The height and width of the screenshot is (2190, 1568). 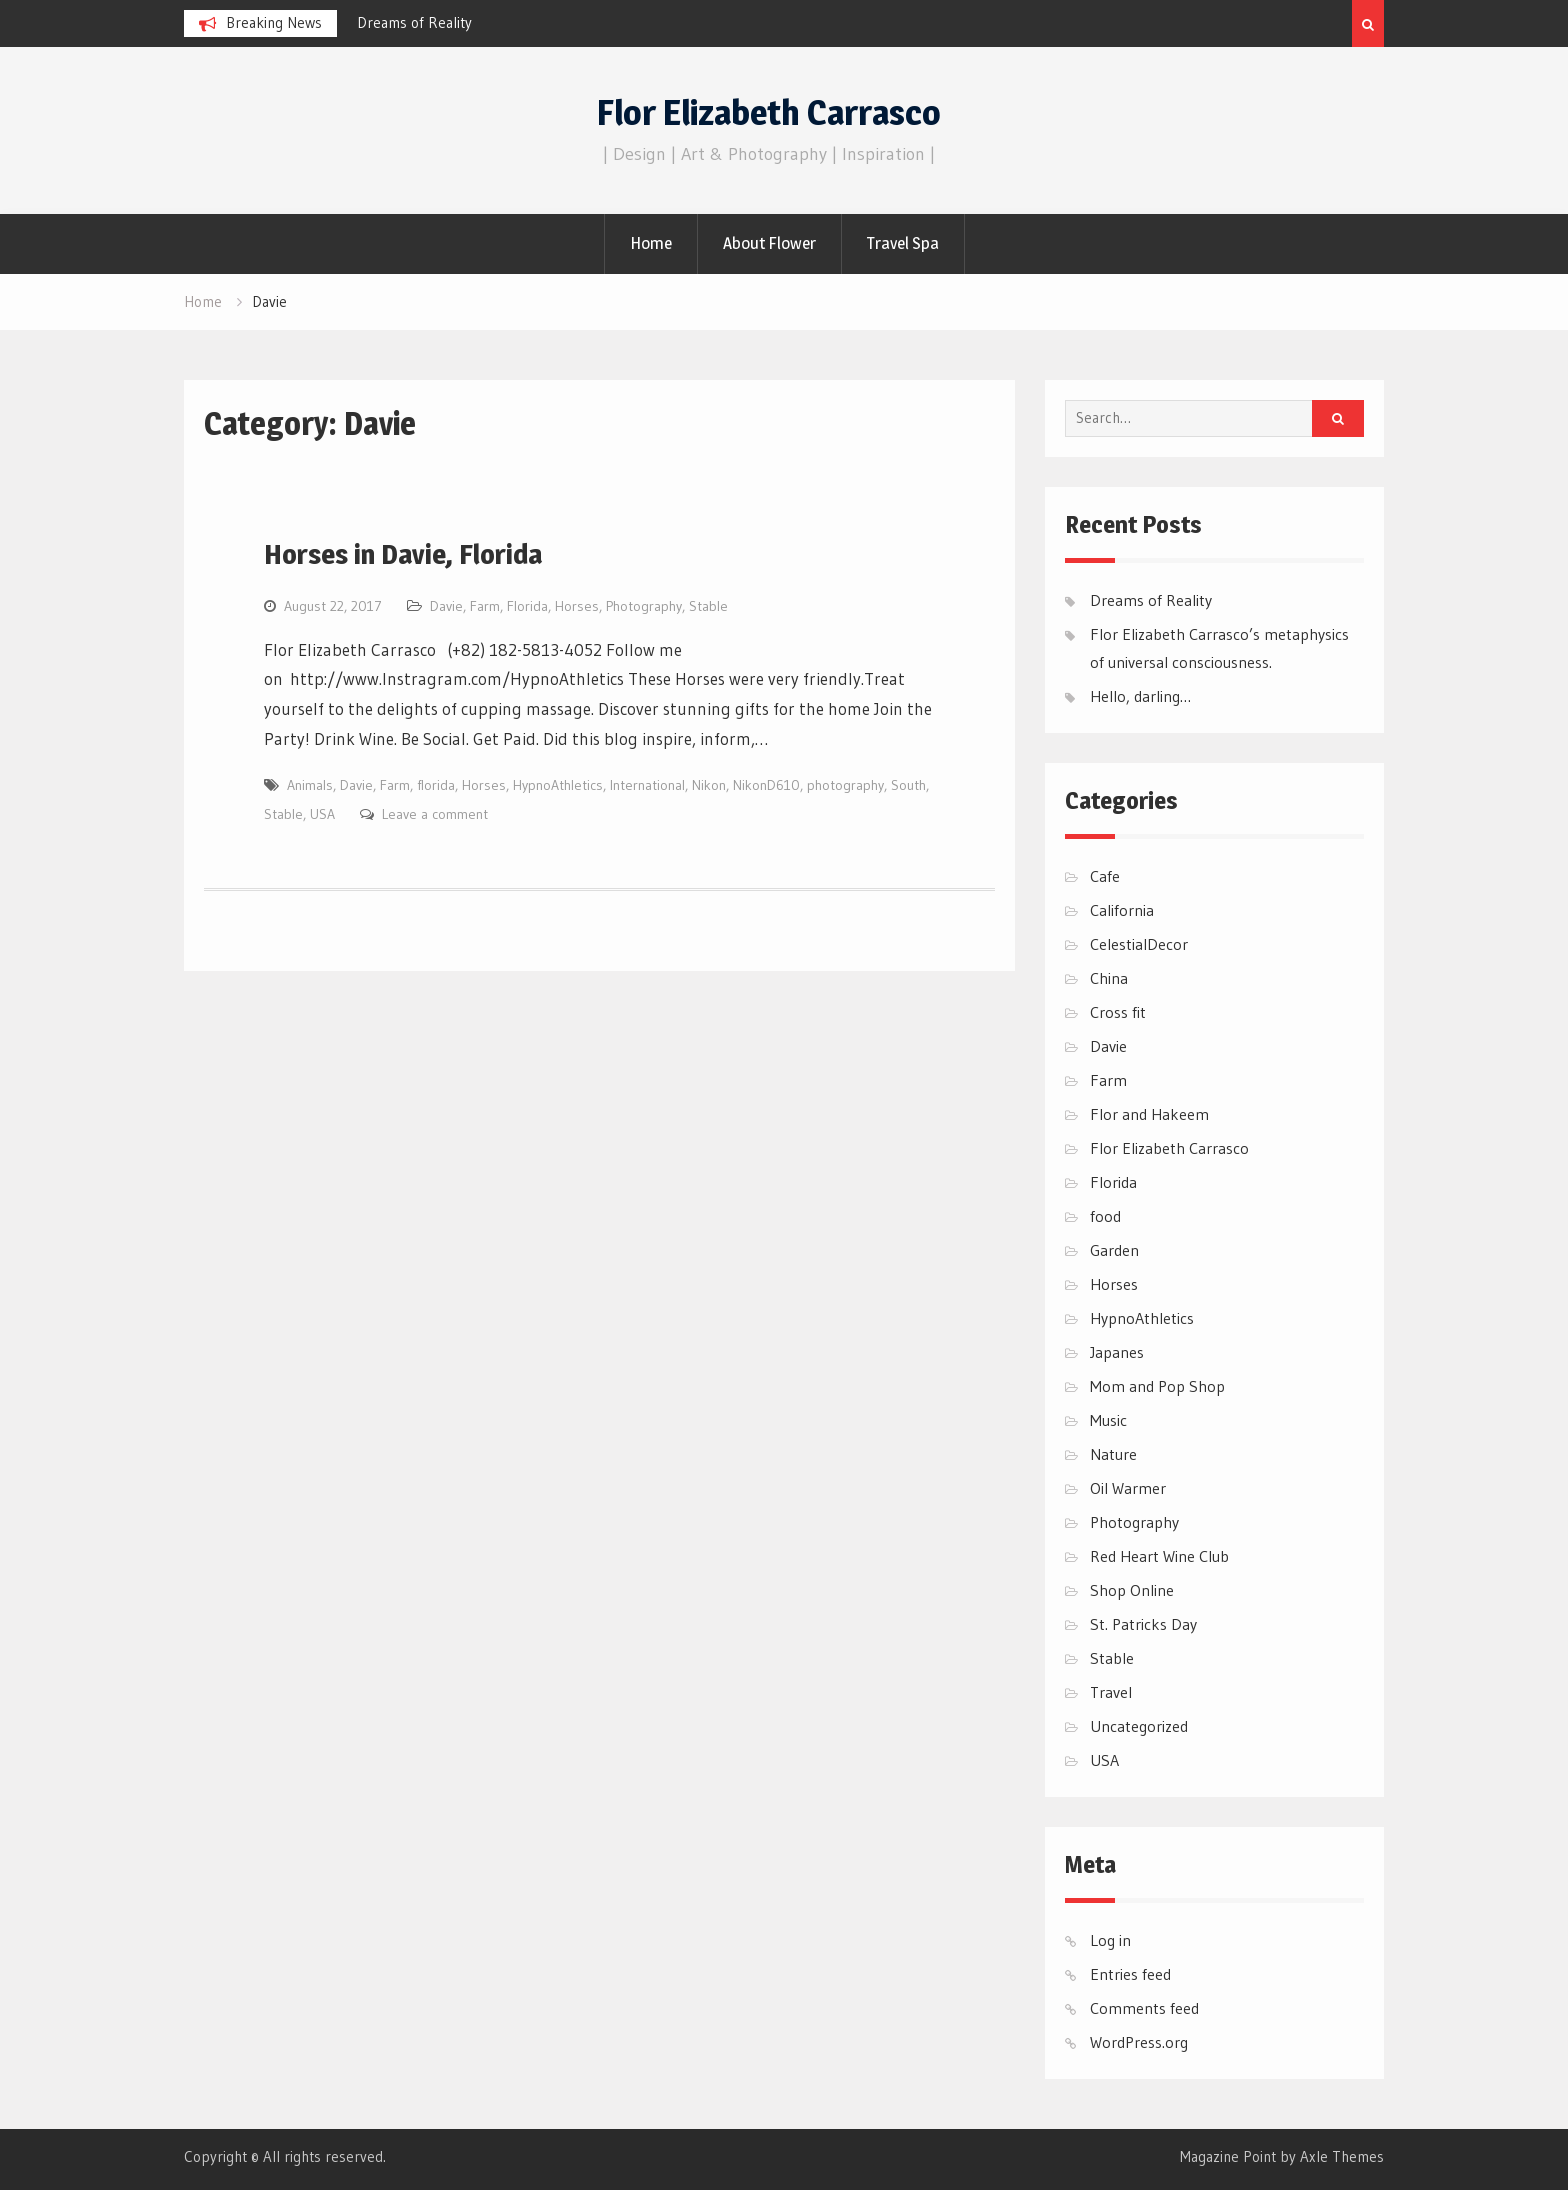 I want to click on Cafe, so click(x=1105, y=876).